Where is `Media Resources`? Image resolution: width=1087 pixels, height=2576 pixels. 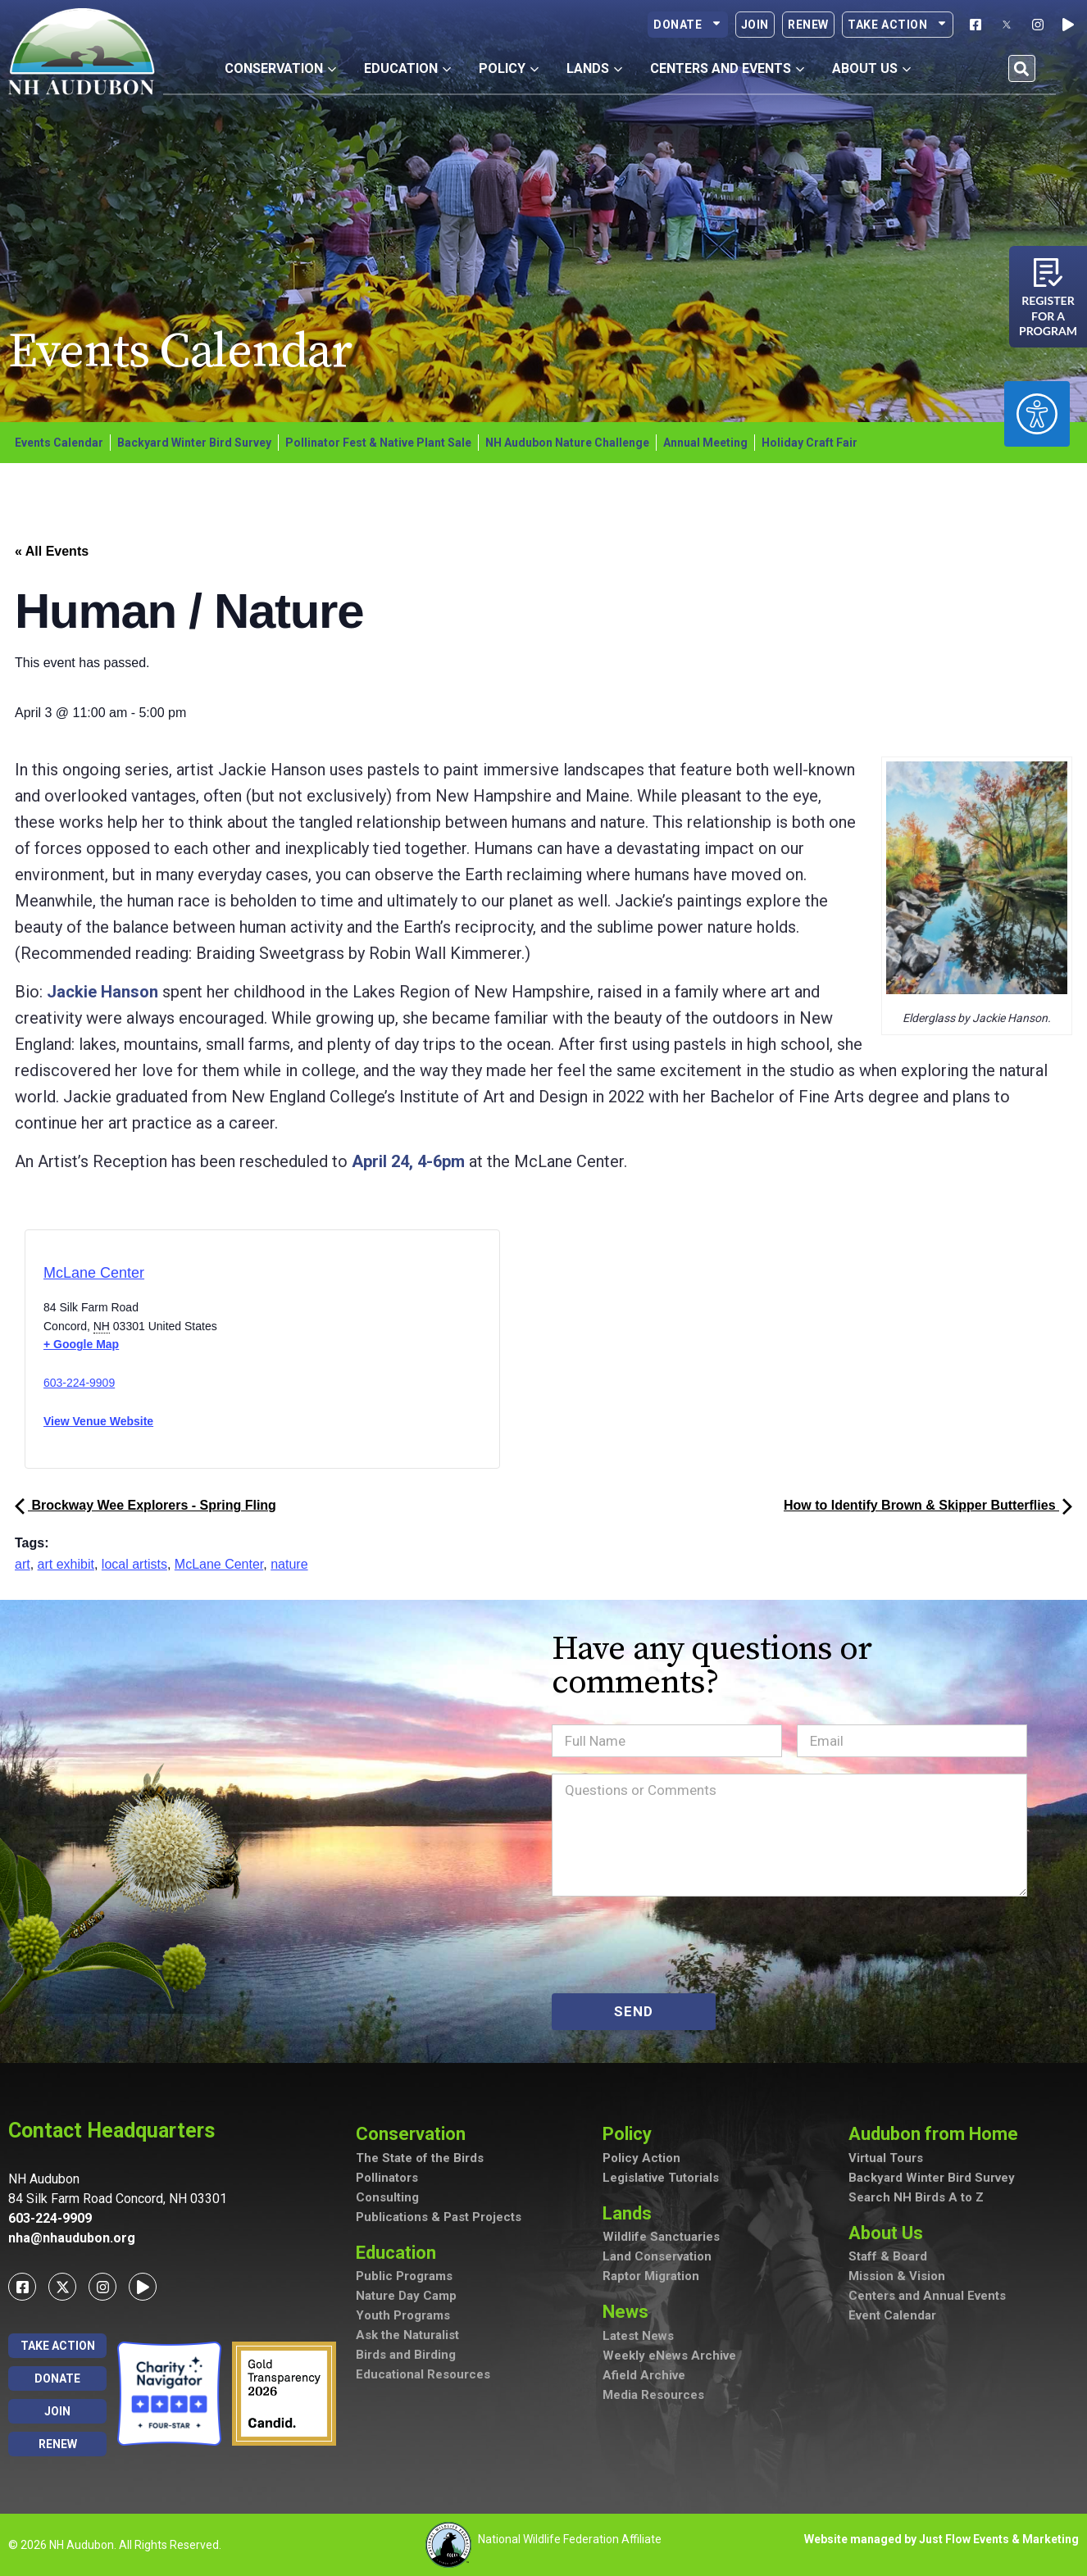 Media Resources is located at coordinates (653, 2394).